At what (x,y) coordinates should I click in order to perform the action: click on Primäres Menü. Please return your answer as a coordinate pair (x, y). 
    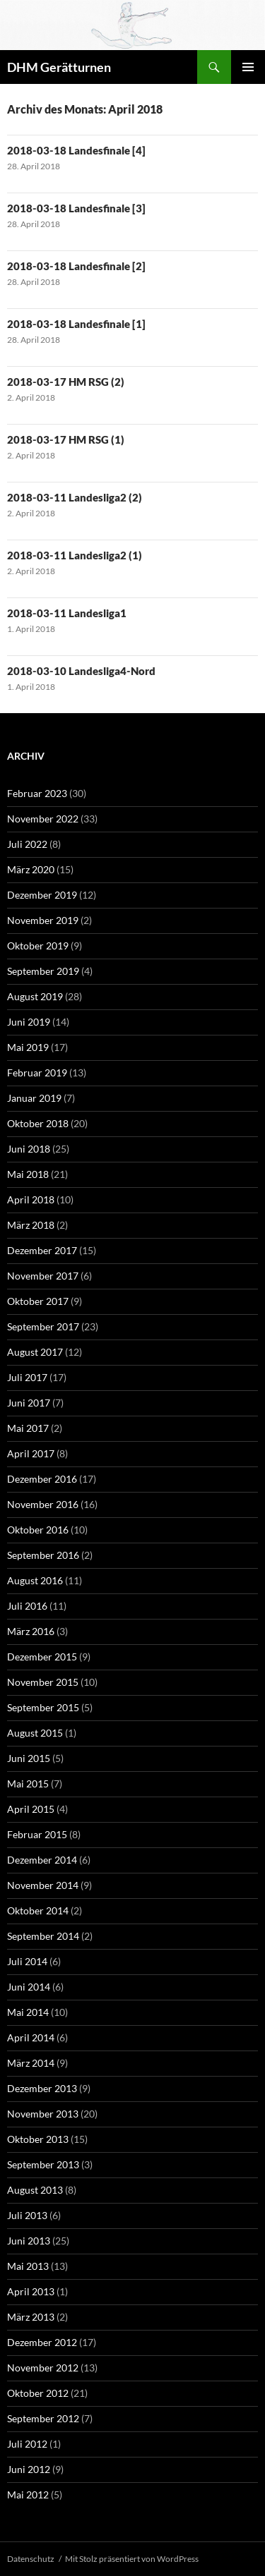
    Looking at the image, I should click on (248, 67).